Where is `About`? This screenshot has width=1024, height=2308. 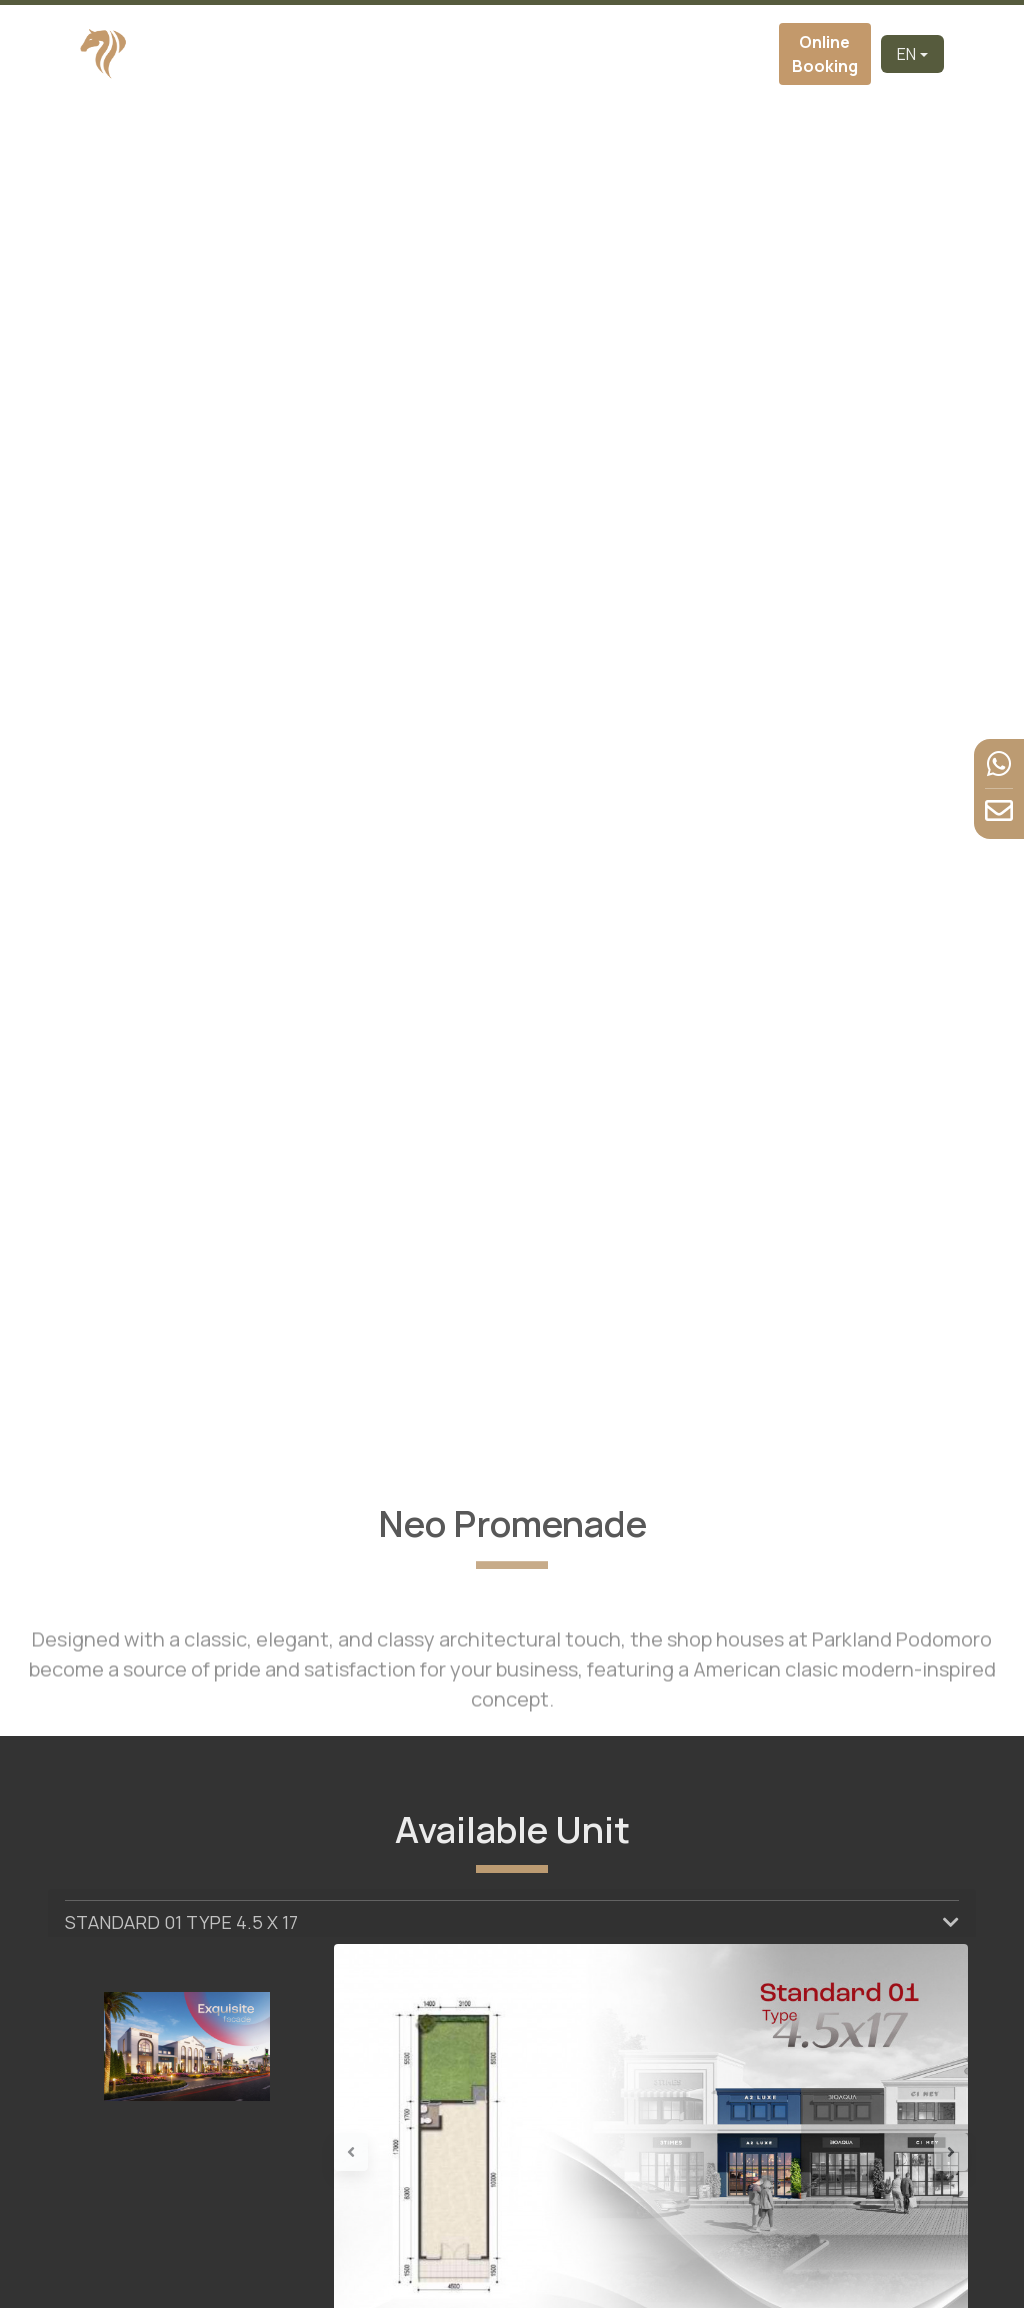
About is located at coordinates (408, 53).